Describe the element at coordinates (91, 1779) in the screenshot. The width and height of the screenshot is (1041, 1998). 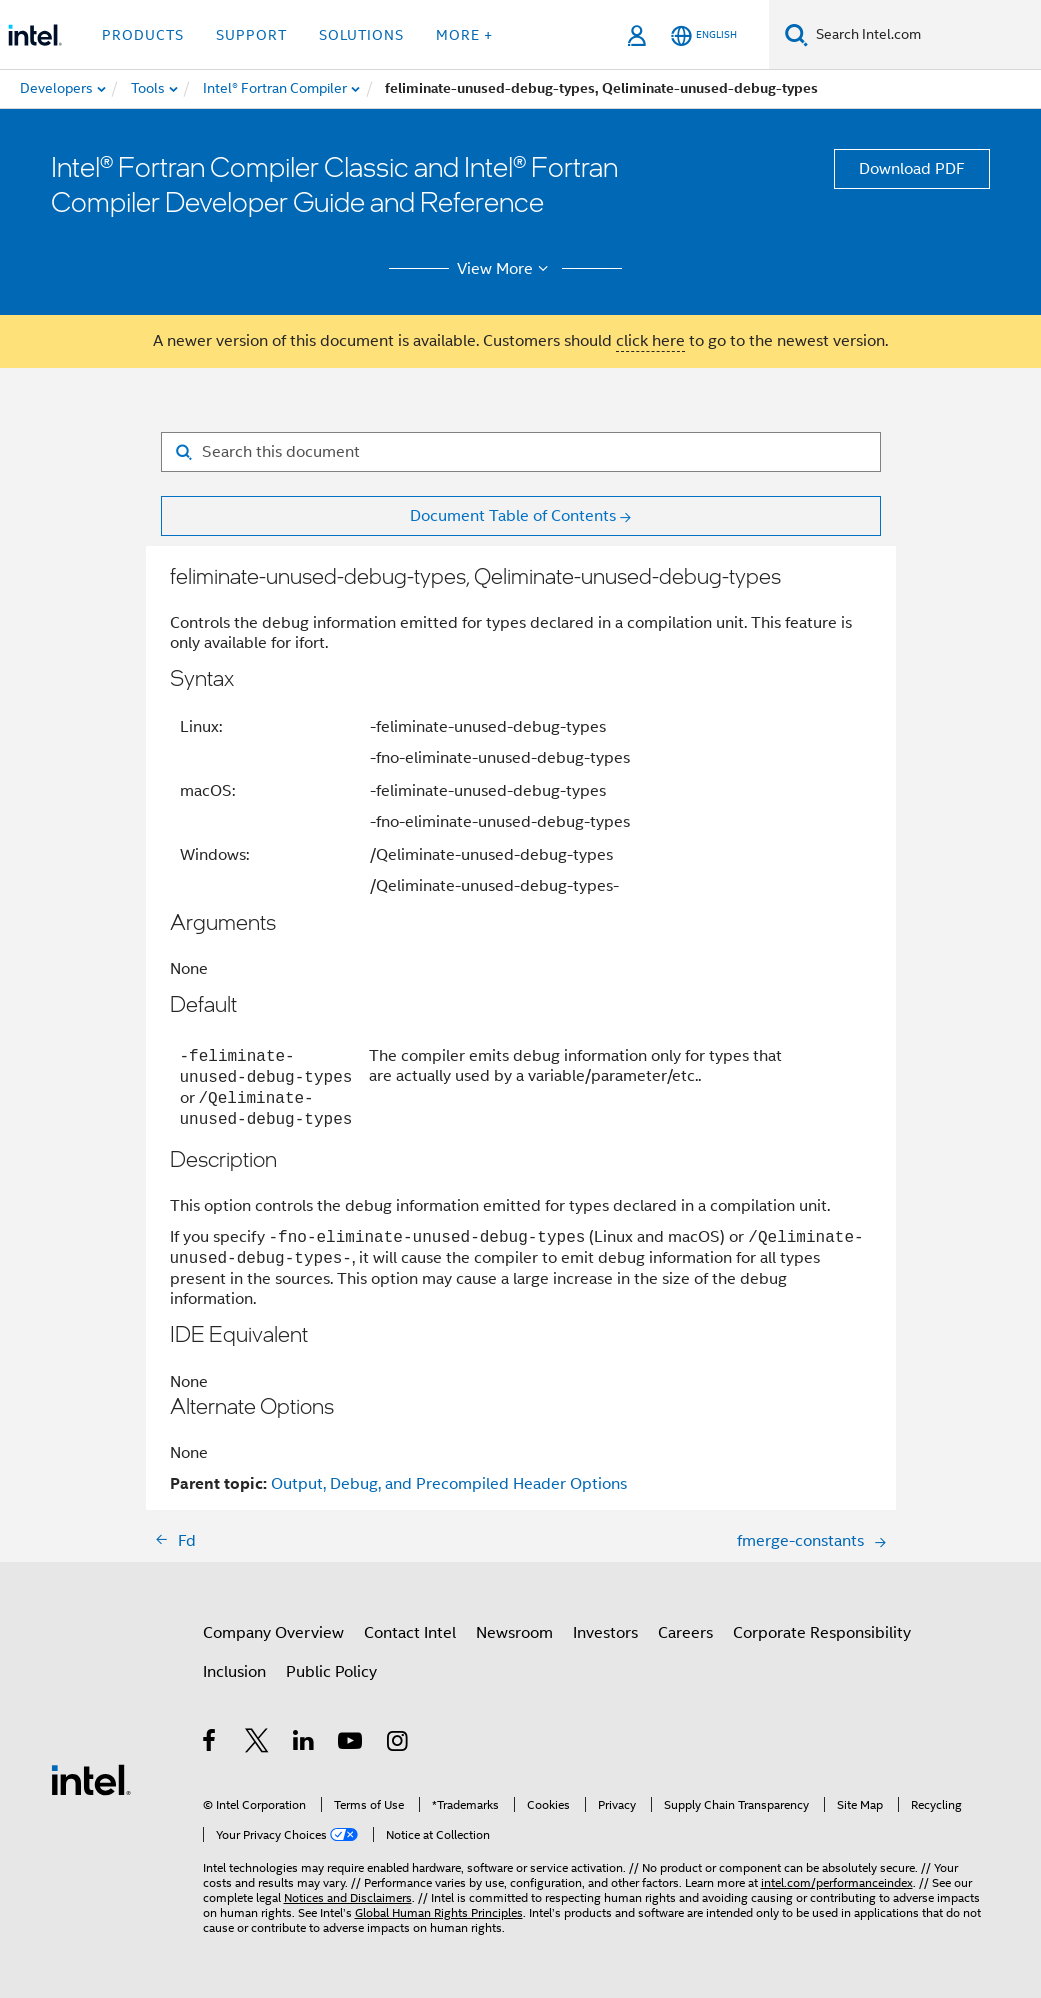
I see `[Intel Footer Logo]` at that location.